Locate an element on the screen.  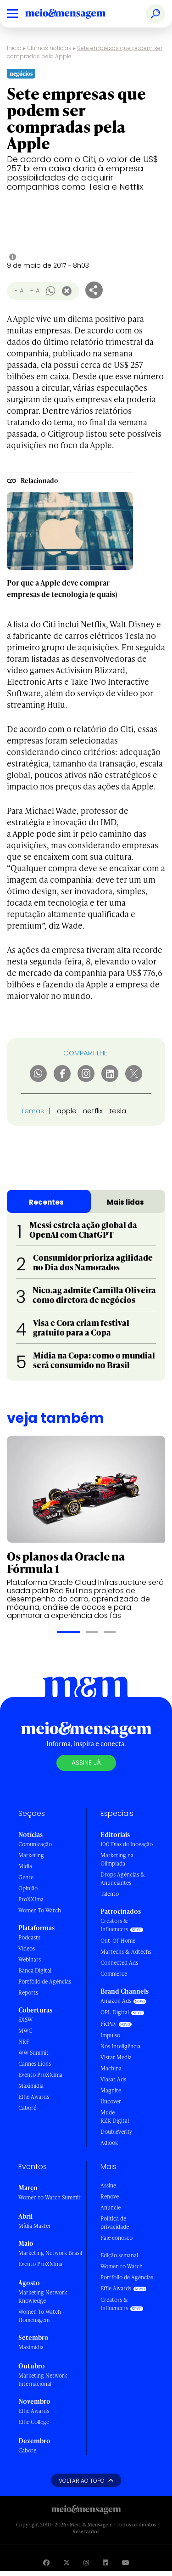
PicPay is located at coordinates (108, 2024).